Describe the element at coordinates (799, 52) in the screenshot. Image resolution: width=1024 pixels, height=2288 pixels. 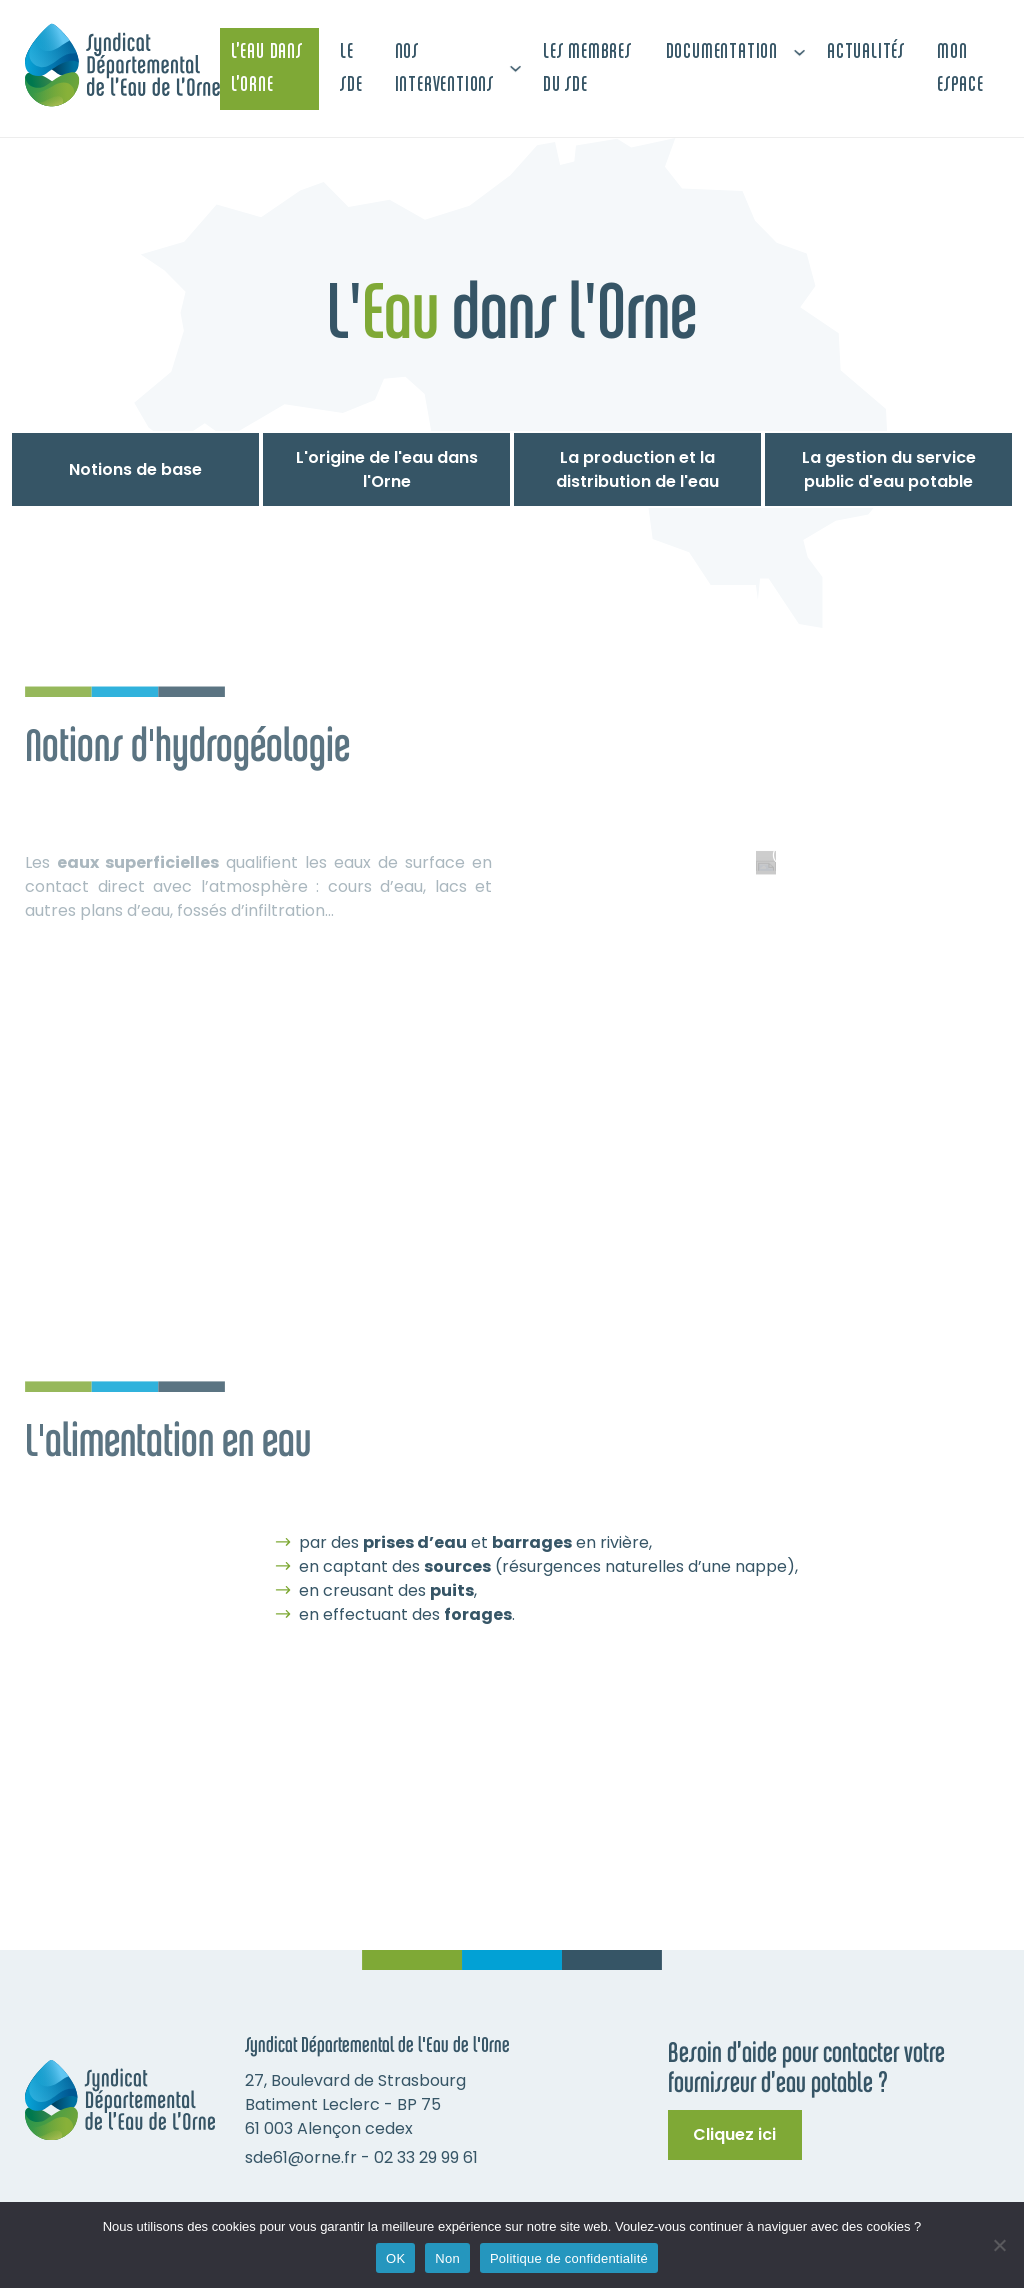
I see `[Documentation Sous-menu]` at that location.